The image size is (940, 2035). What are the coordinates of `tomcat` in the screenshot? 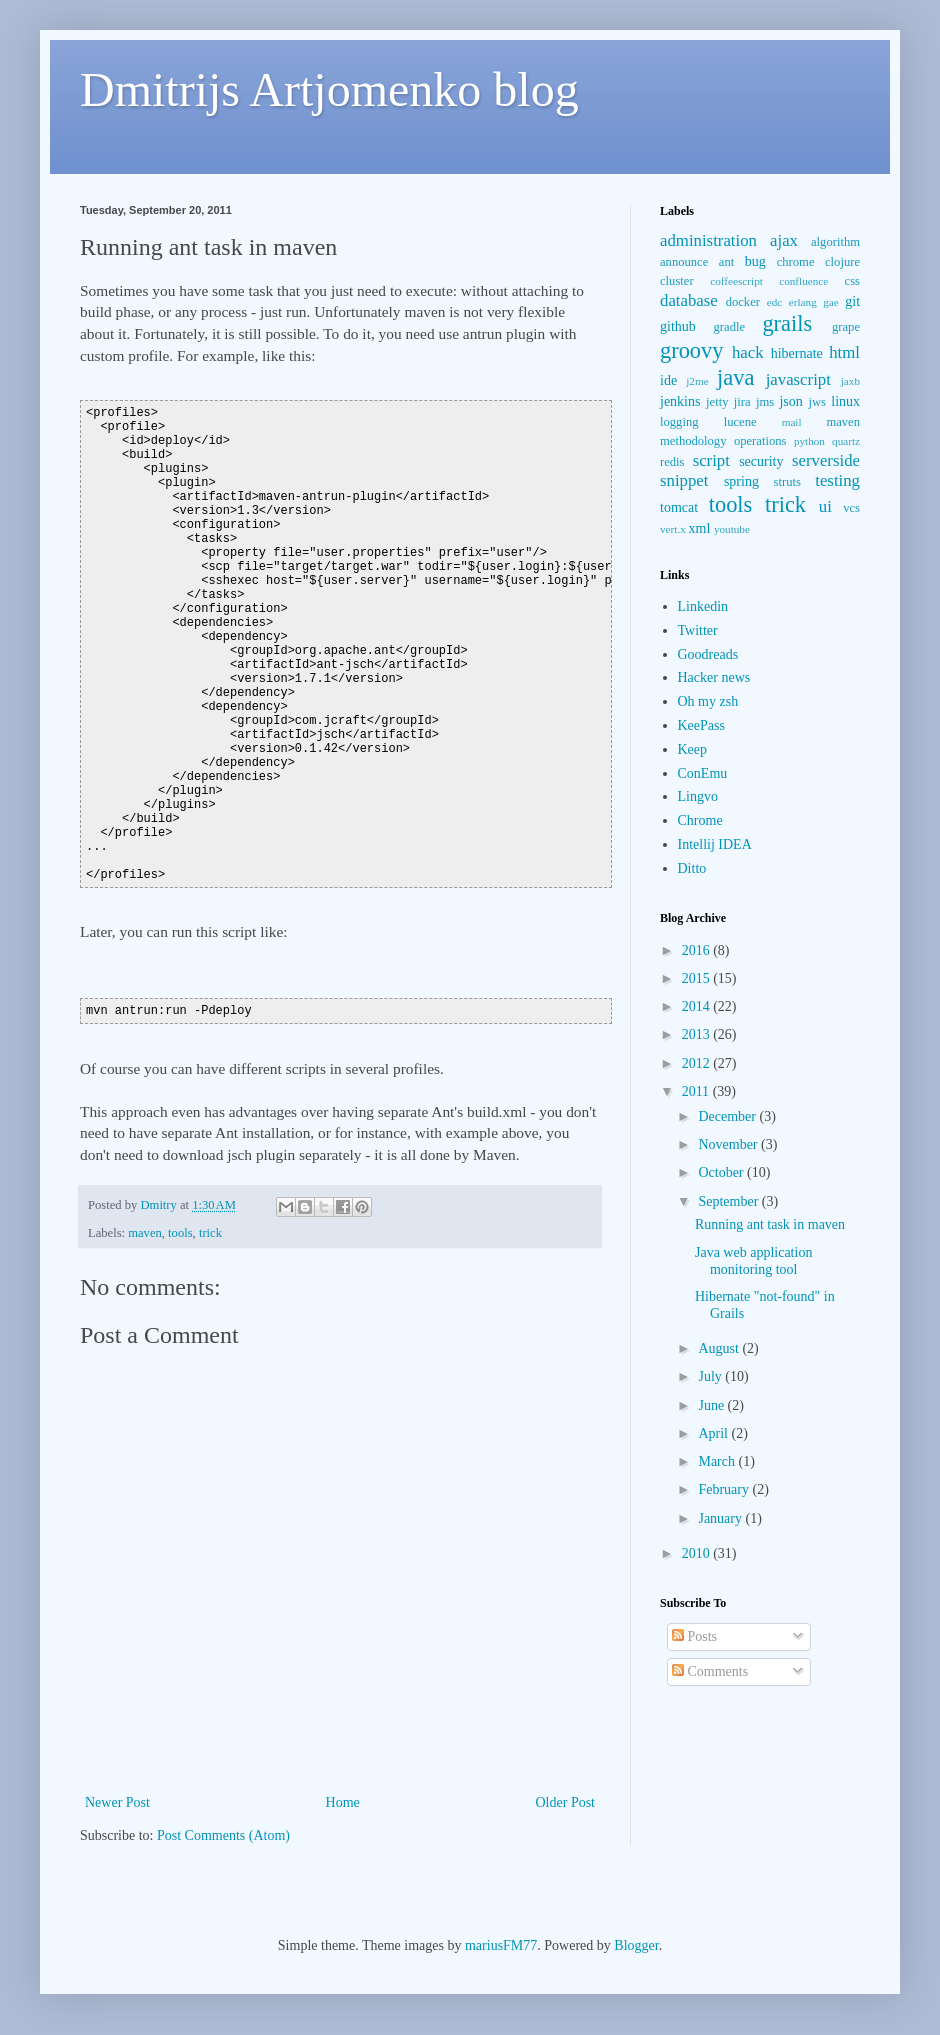 It's located at (679, 507).